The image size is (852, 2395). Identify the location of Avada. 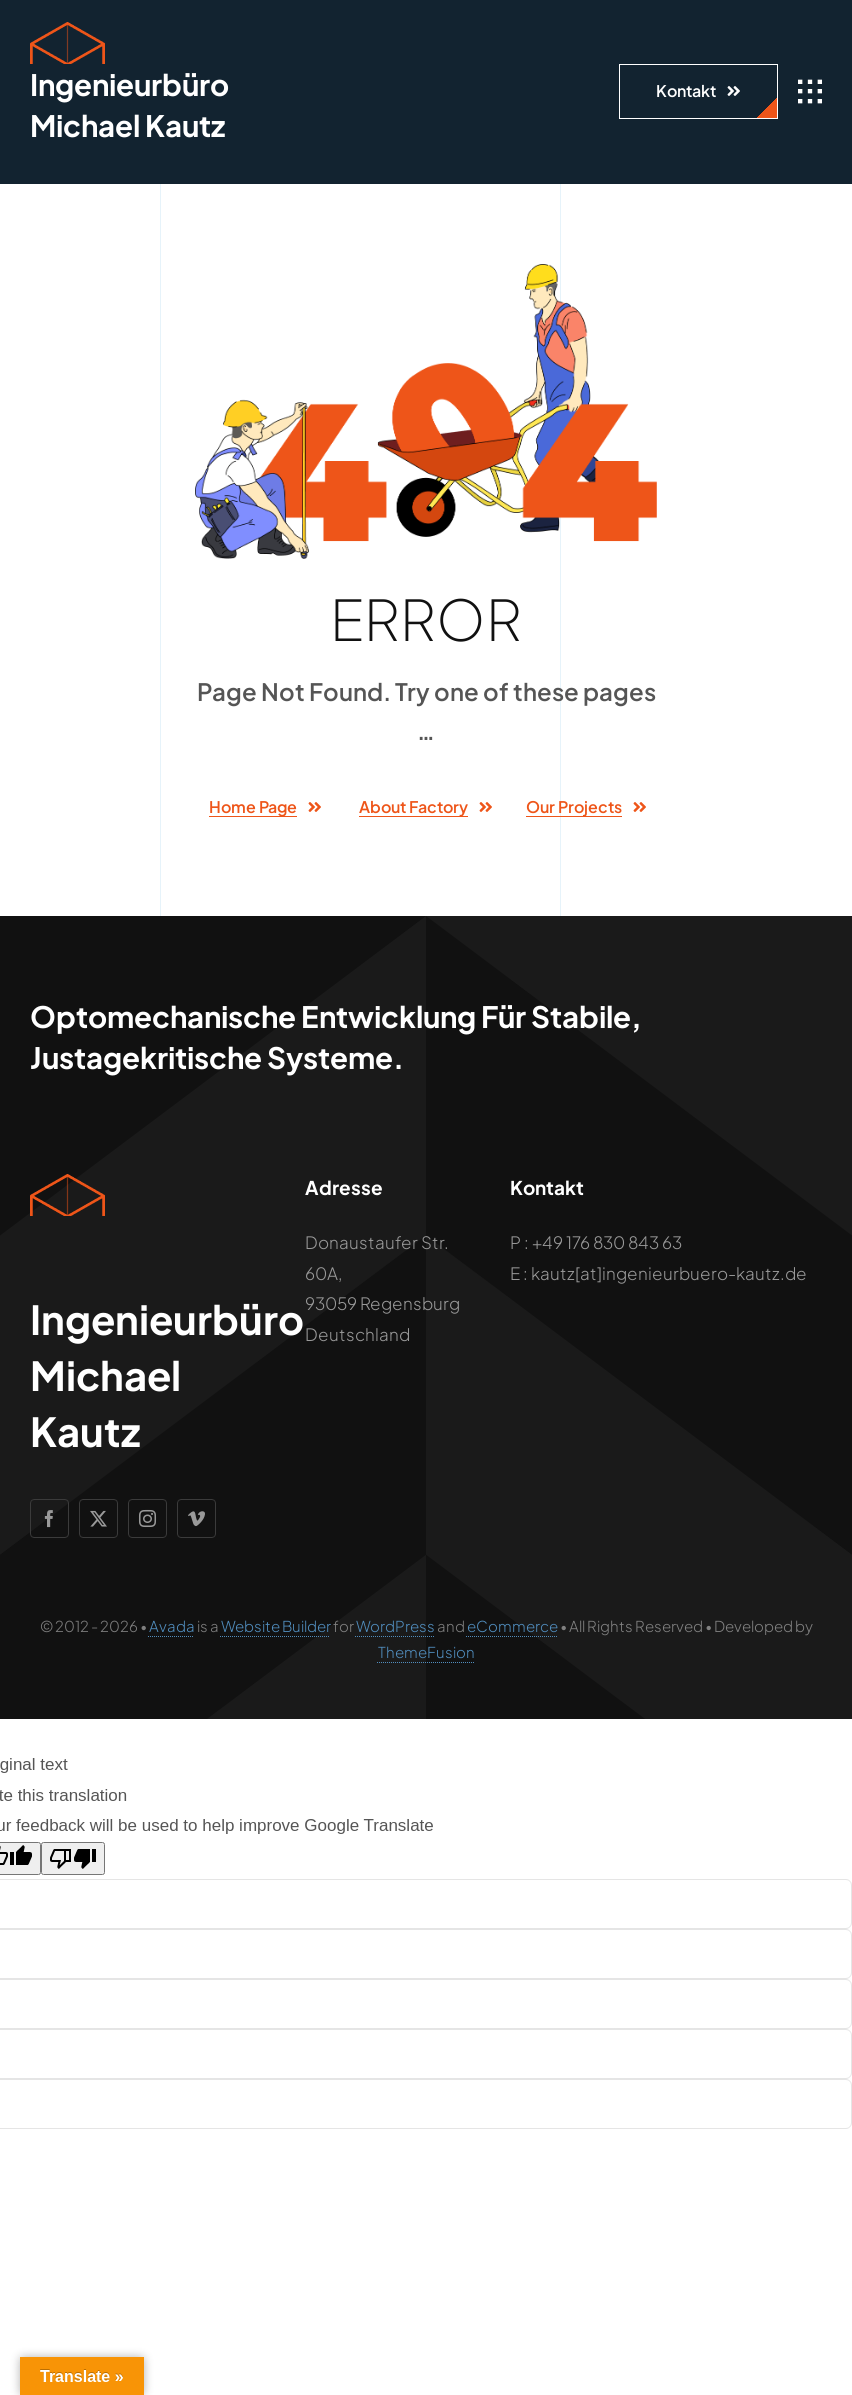
(172, 1625).